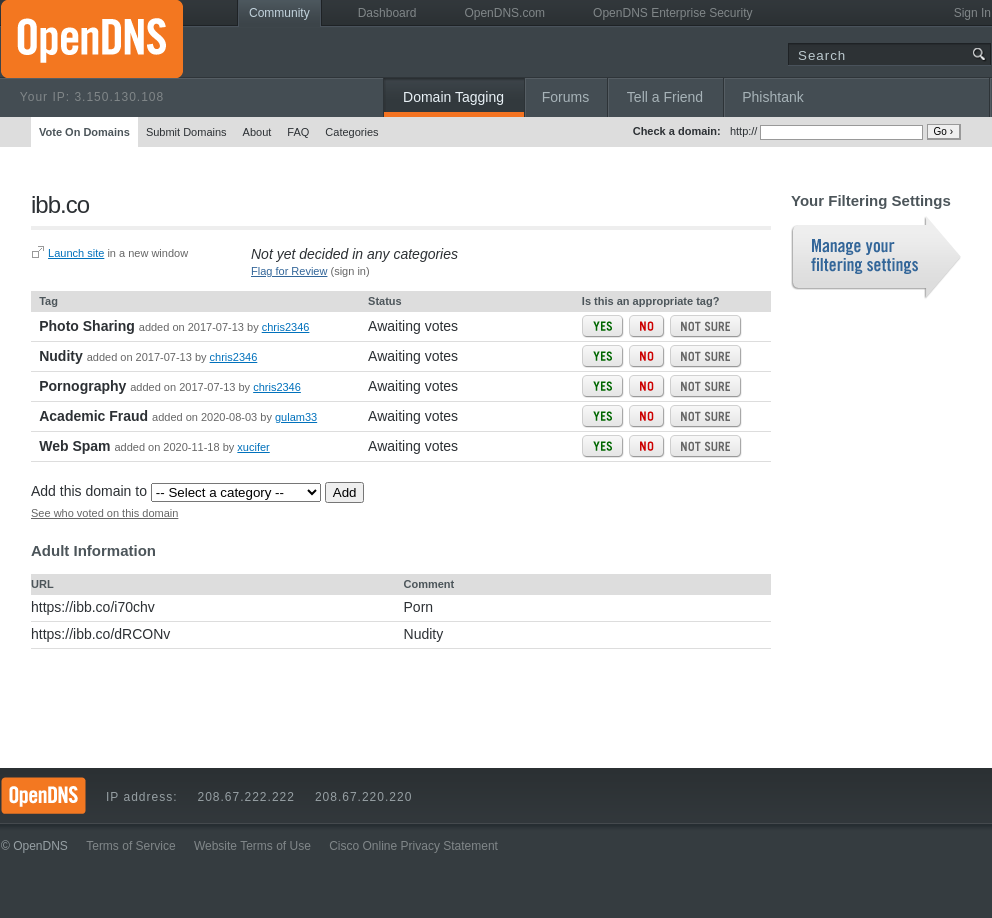 The height and width of the screenshot is (918, 992). What do you see at coordinates (253, 447) in the screenshot?
I see `xucifer` at bounding box center [253, 447].